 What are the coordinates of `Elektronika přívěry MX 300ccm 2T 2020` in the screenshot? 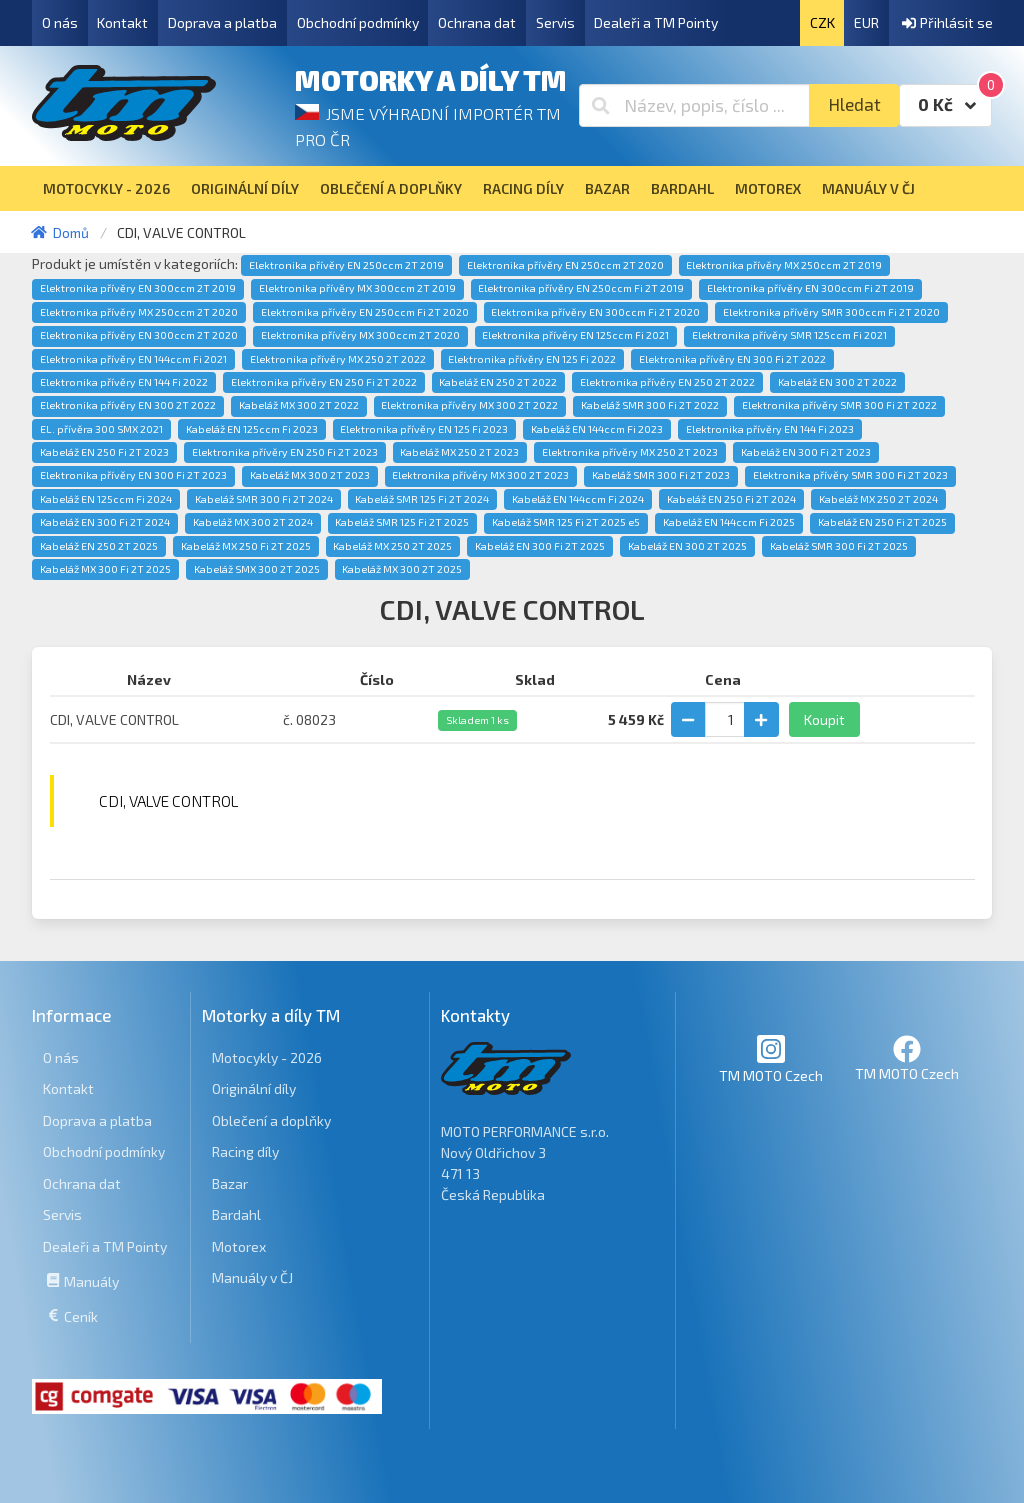 It's located at (360, 335).